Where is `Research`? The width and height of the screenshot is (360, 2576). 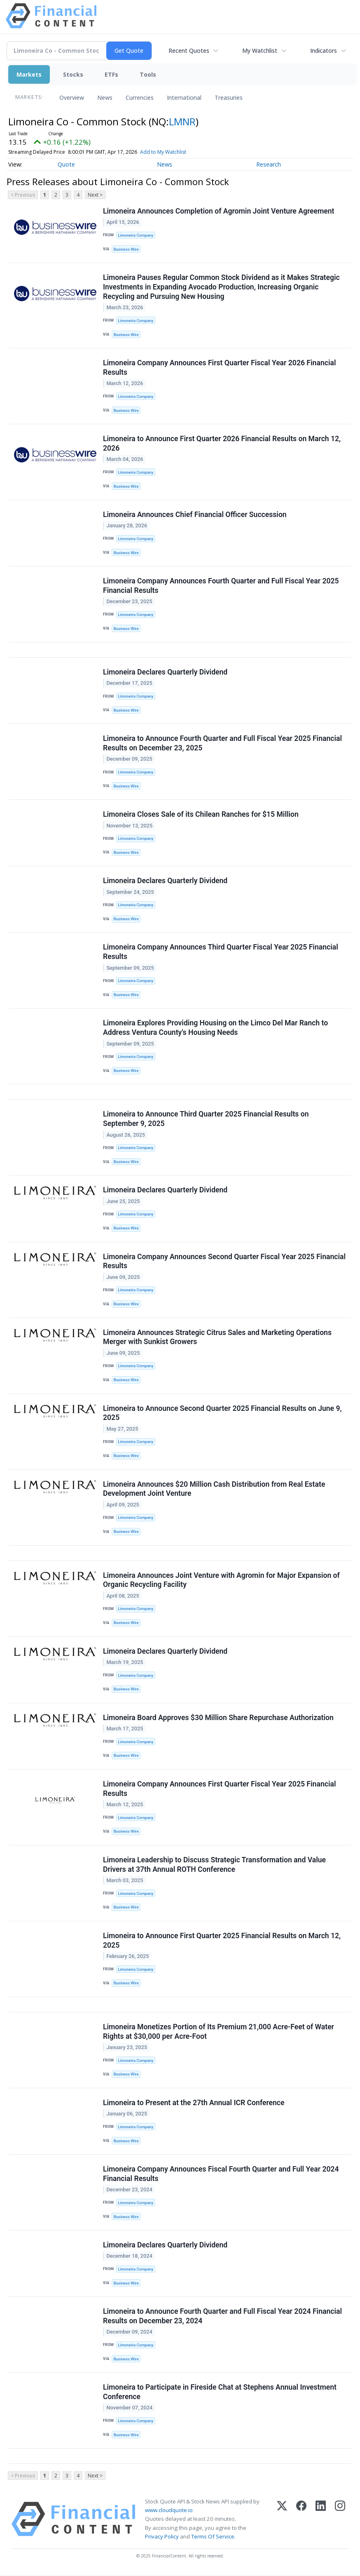 Research is located at coordinates (268, 164).